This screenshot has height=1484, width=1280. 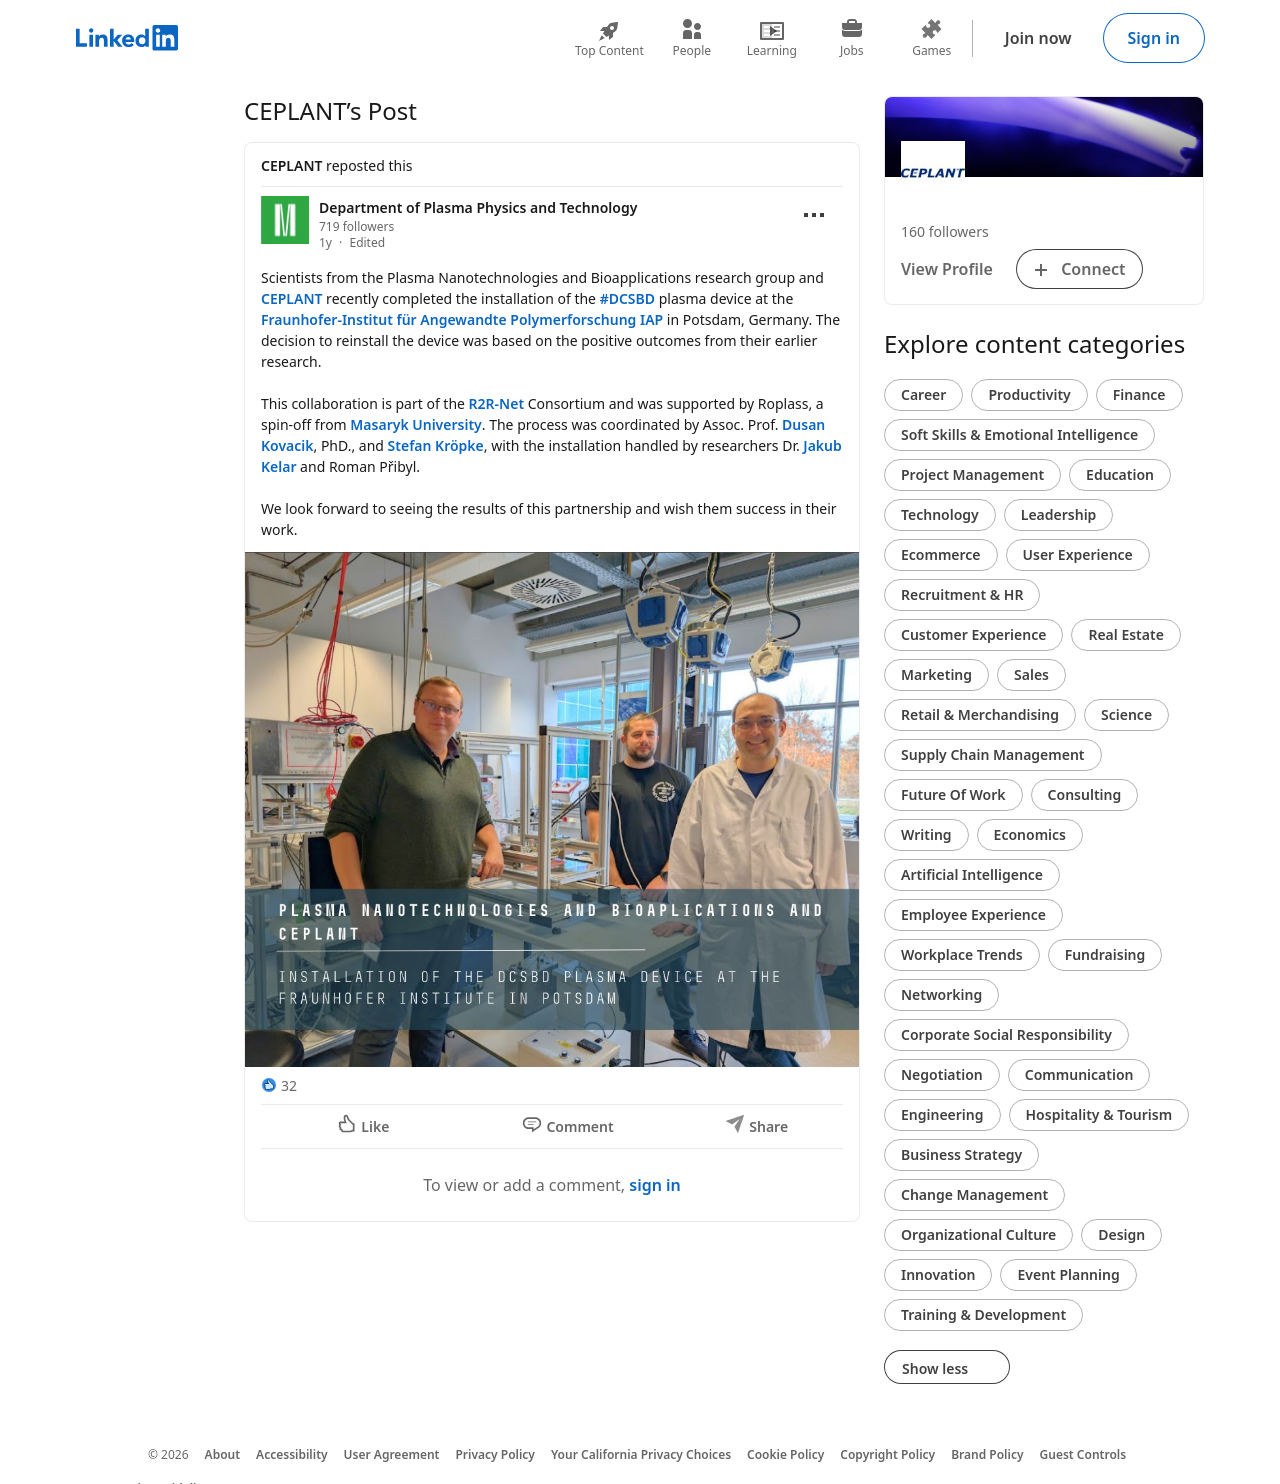 What do you see at coordinates (641, 1454) in the screenshot?
I see `Your California Privacy Choices` at bounding box center [641, 1454].